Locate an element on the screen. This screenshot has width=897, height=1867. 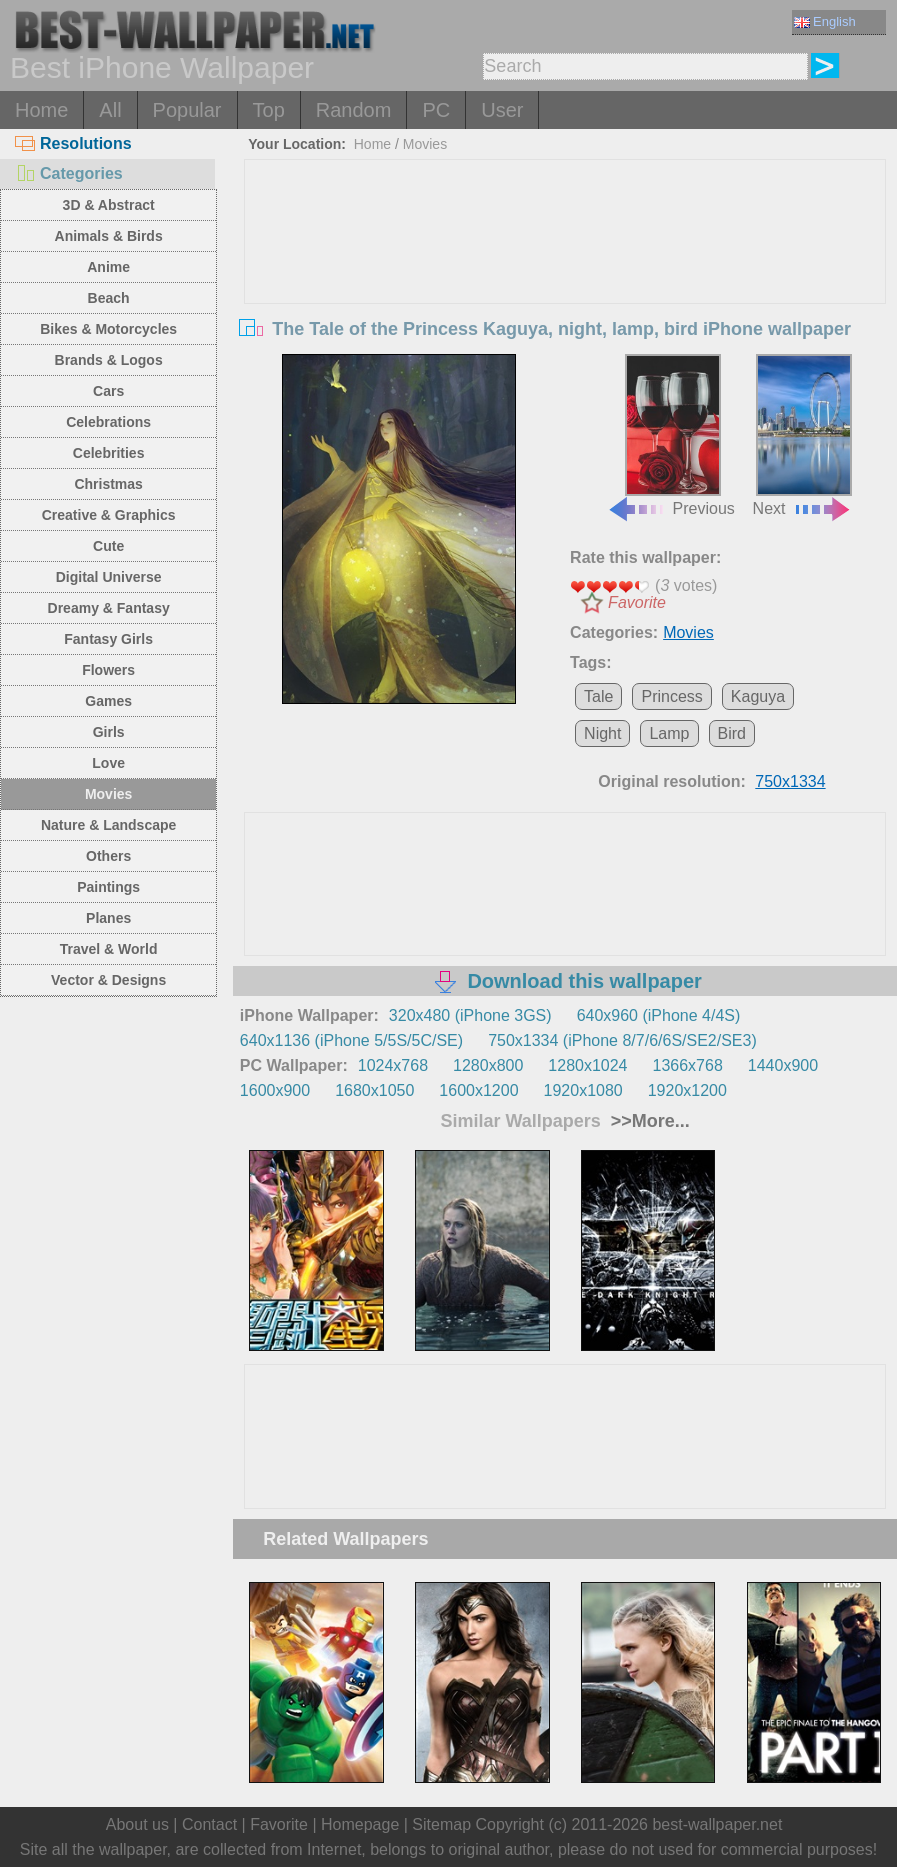
Love is located at coordinates (108, 763).